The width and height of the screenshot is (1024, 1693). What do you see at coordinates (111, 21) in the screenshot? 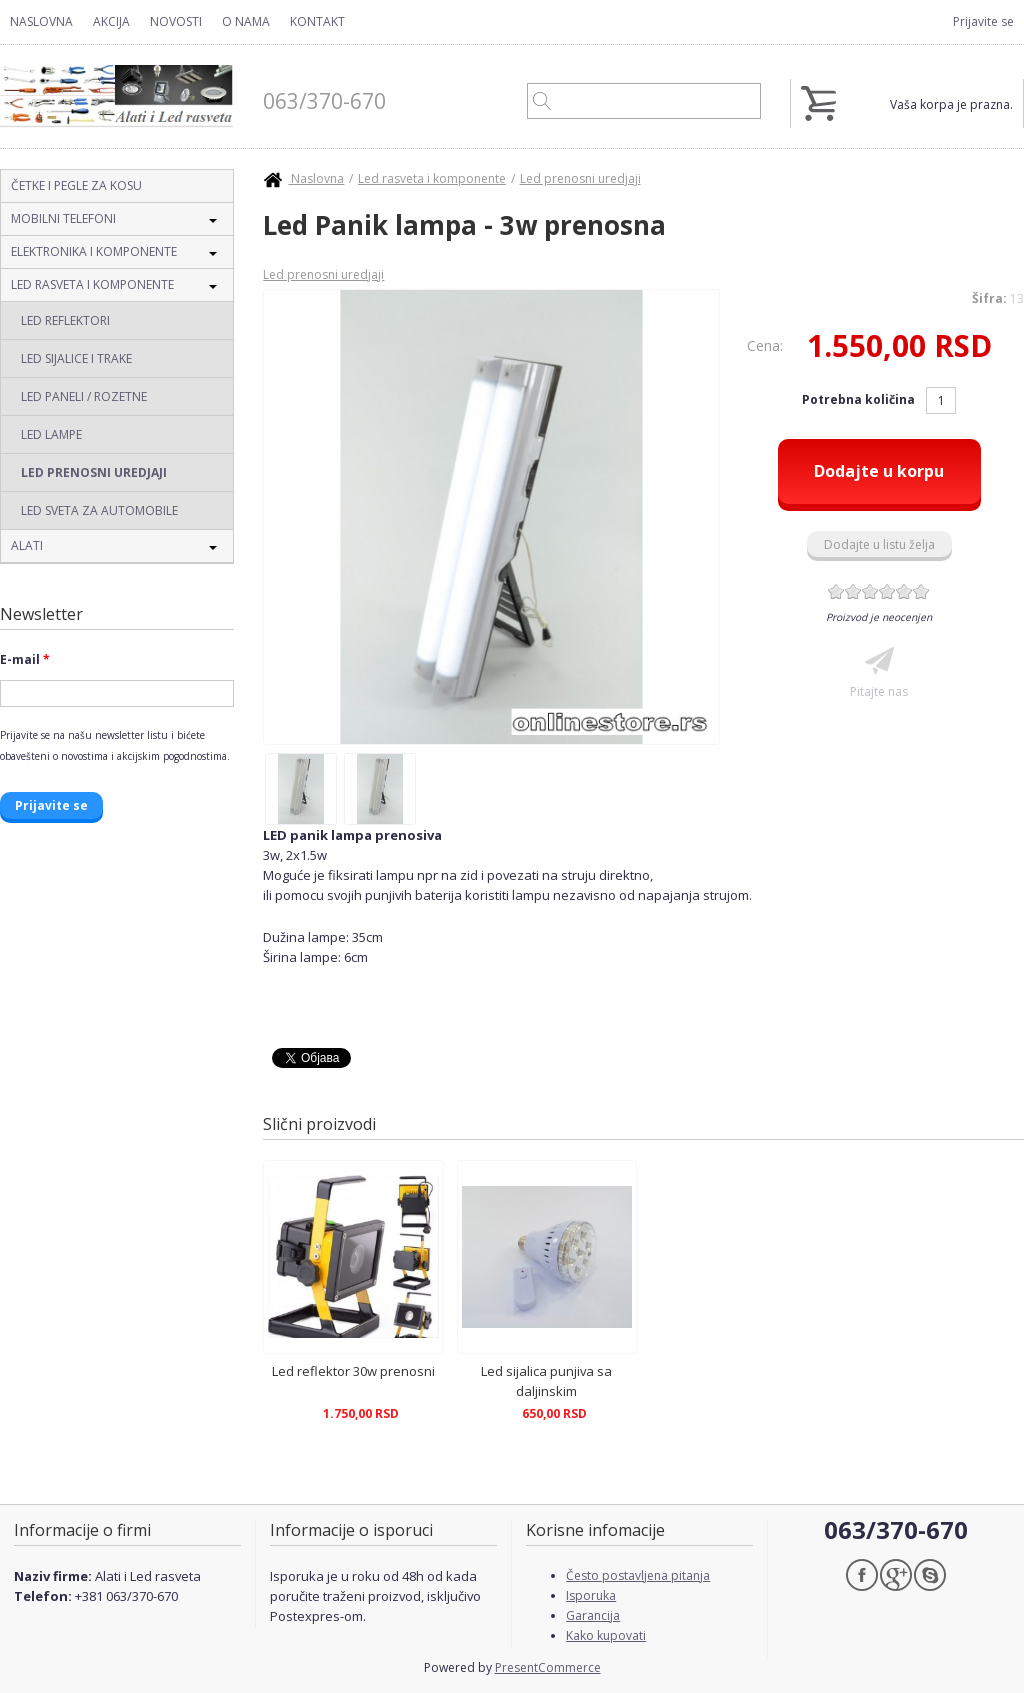
I see `Akcija` at bounding box center [111, 21].